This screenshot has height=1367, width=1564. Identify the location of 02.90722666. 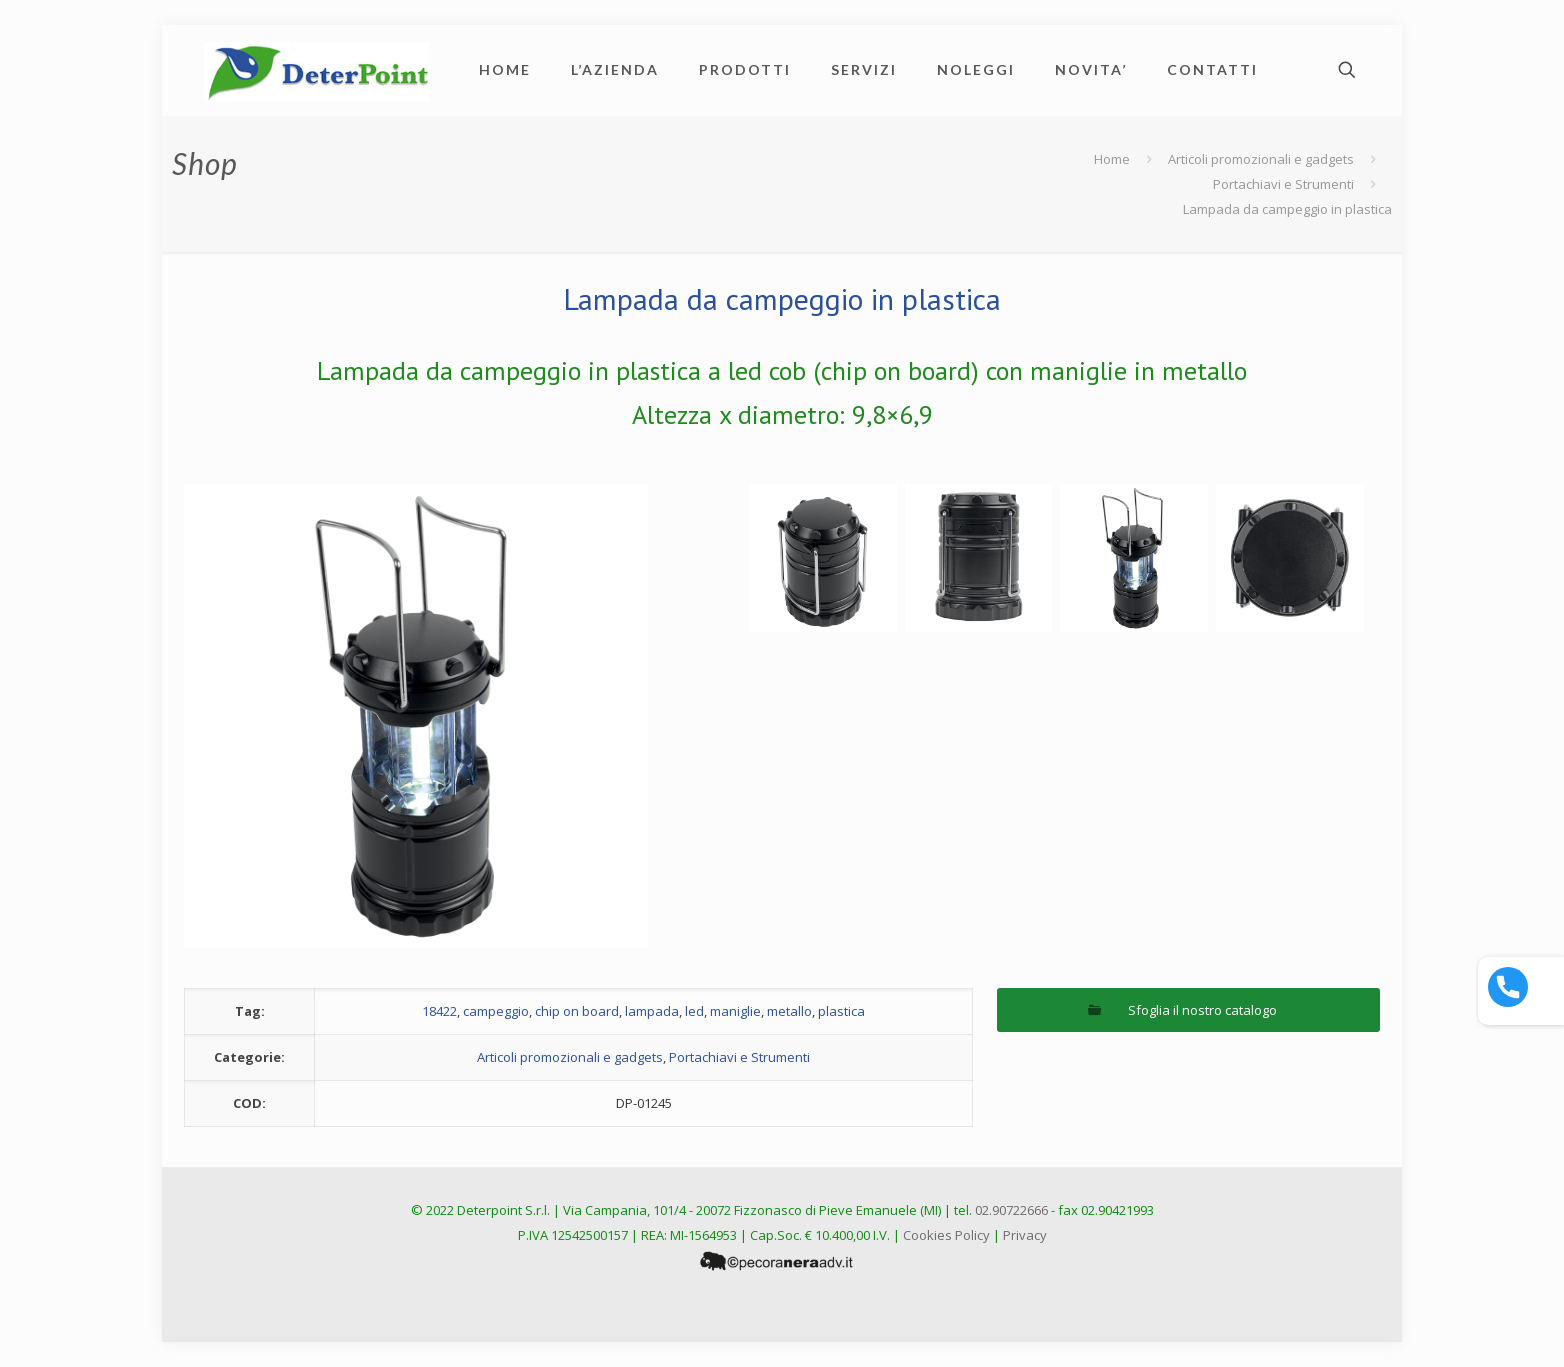
(1011, 1210).